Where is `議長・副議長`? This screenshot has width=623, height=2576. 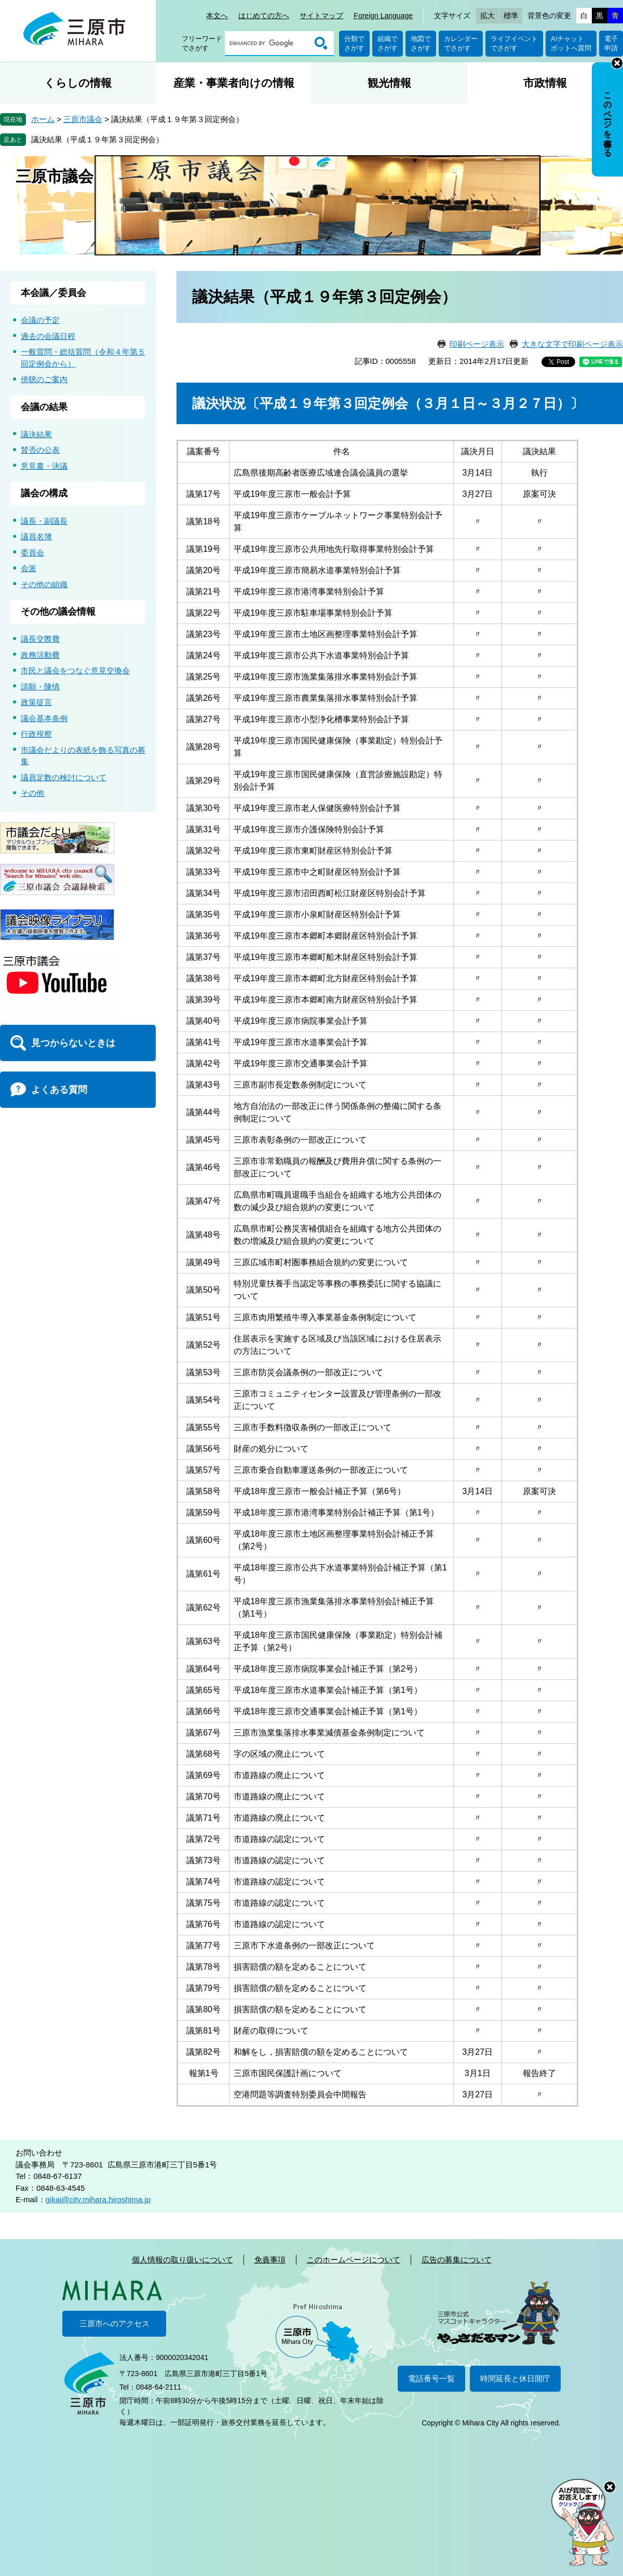 議長・副議長 is located at coordinates (44, 521).